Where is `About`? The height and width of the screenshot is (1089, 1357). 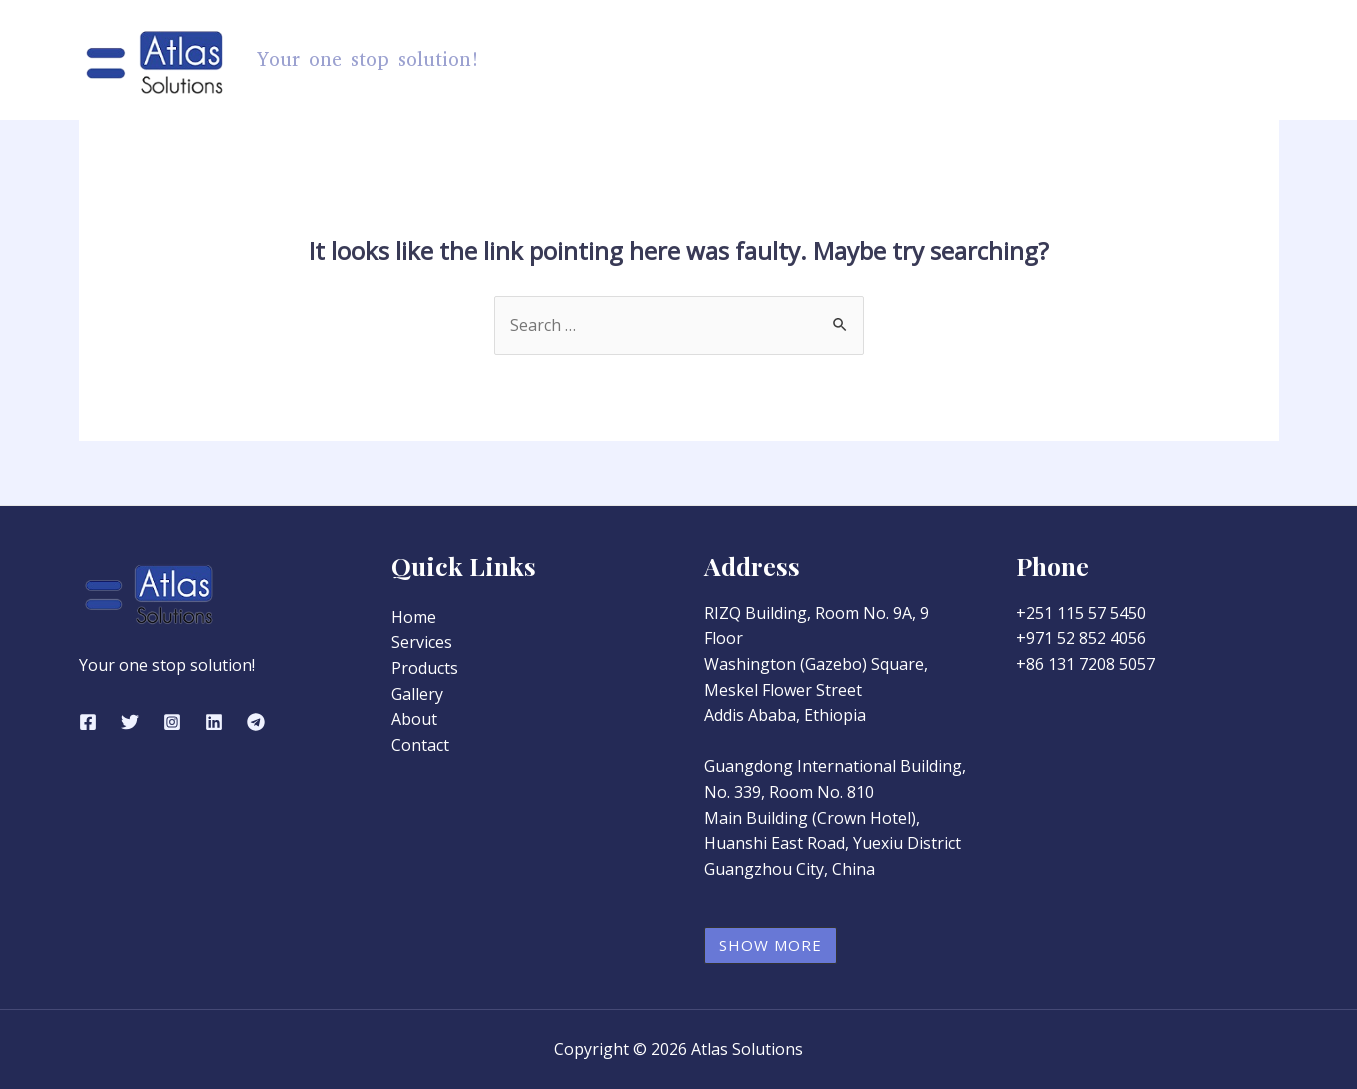
About is located at coordinates (1141, 60).